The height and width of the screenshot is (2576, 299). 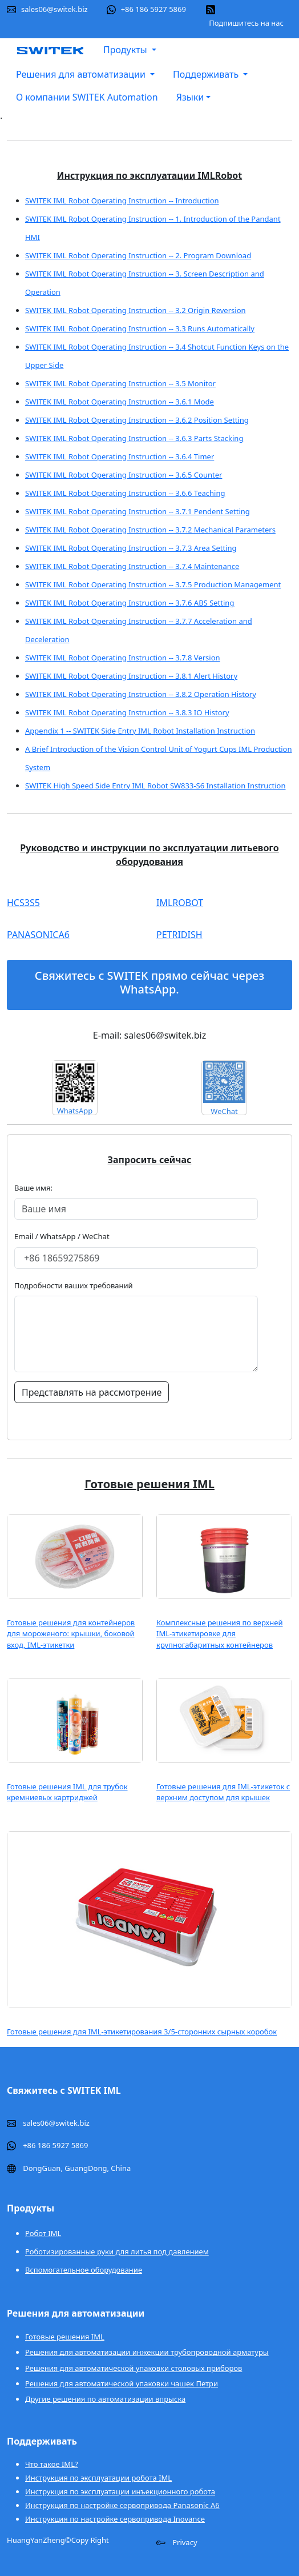 I want to click on Что такое IML?, so click(x=51, y=2464).